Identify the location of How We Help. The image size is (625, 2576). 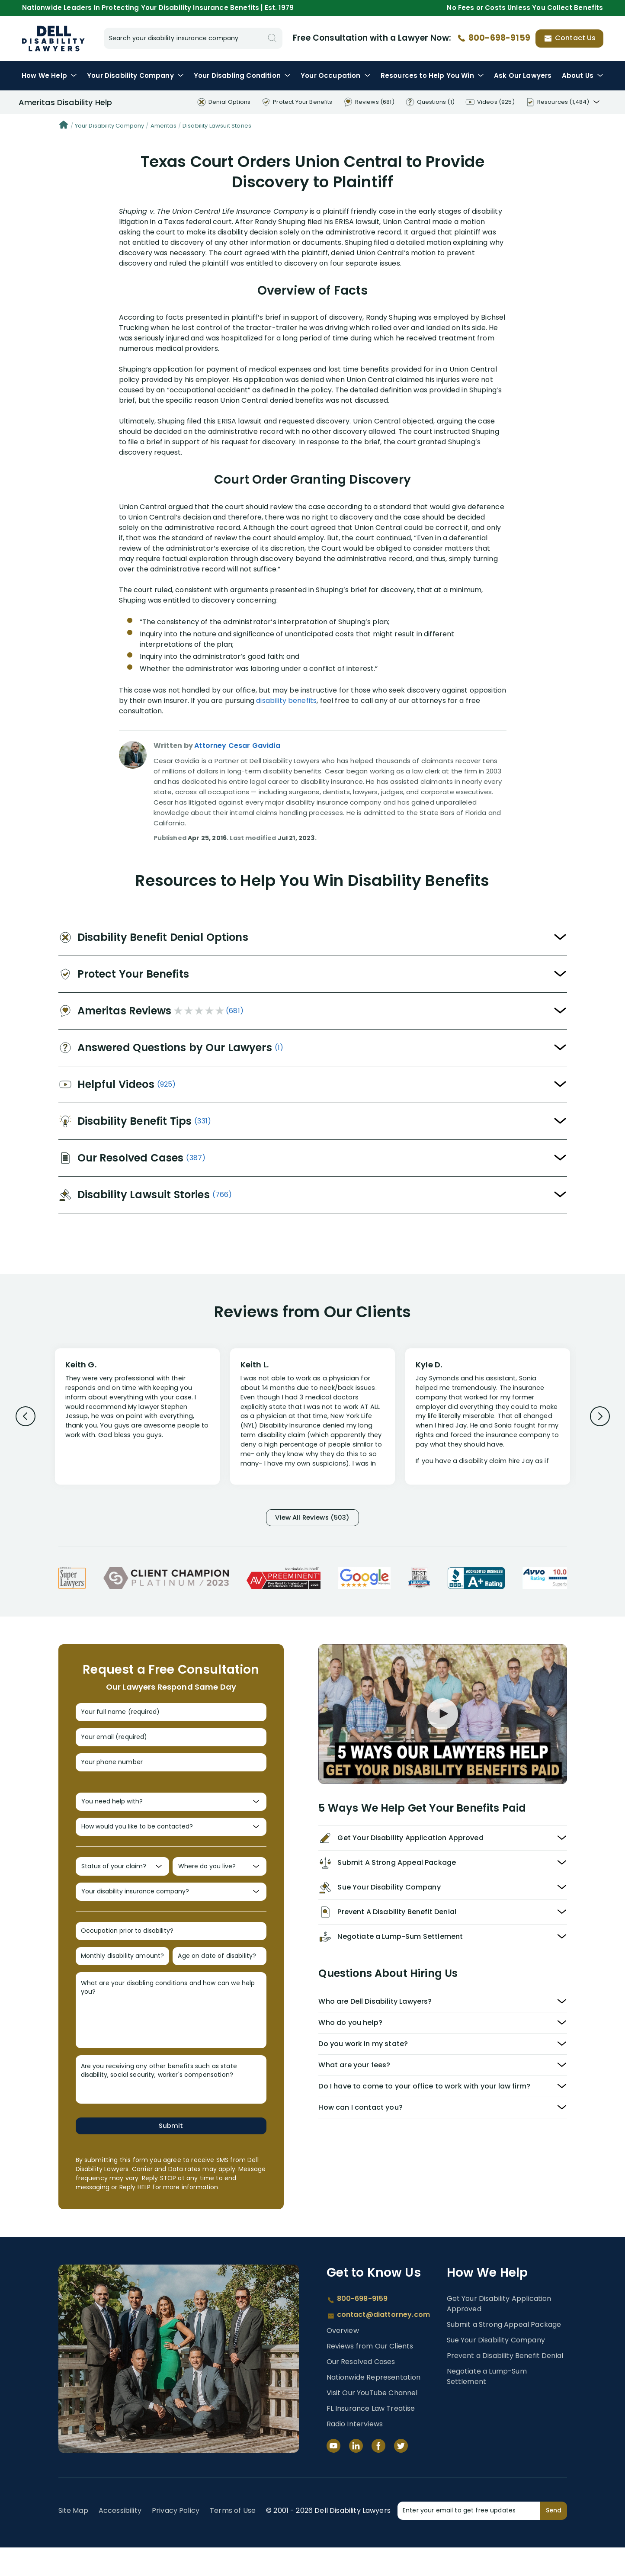
(49, 75).